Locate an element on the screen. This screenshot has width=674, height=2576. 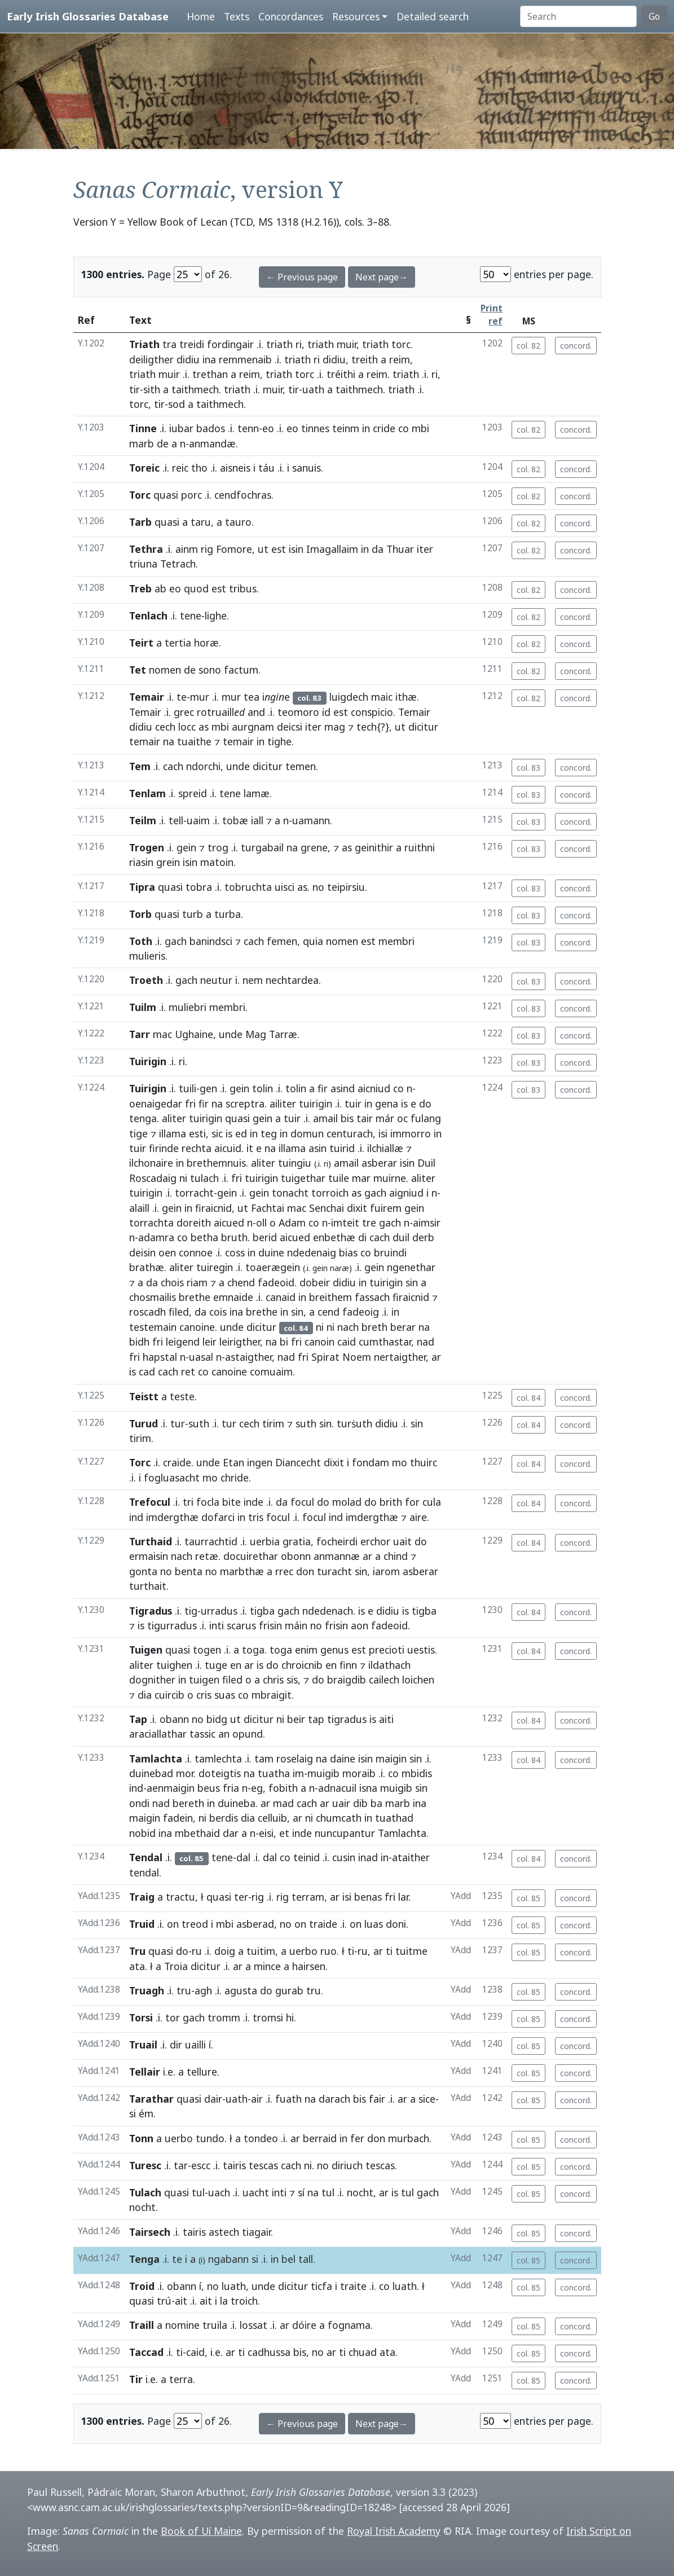
maic is located at coordinates (382, 697).